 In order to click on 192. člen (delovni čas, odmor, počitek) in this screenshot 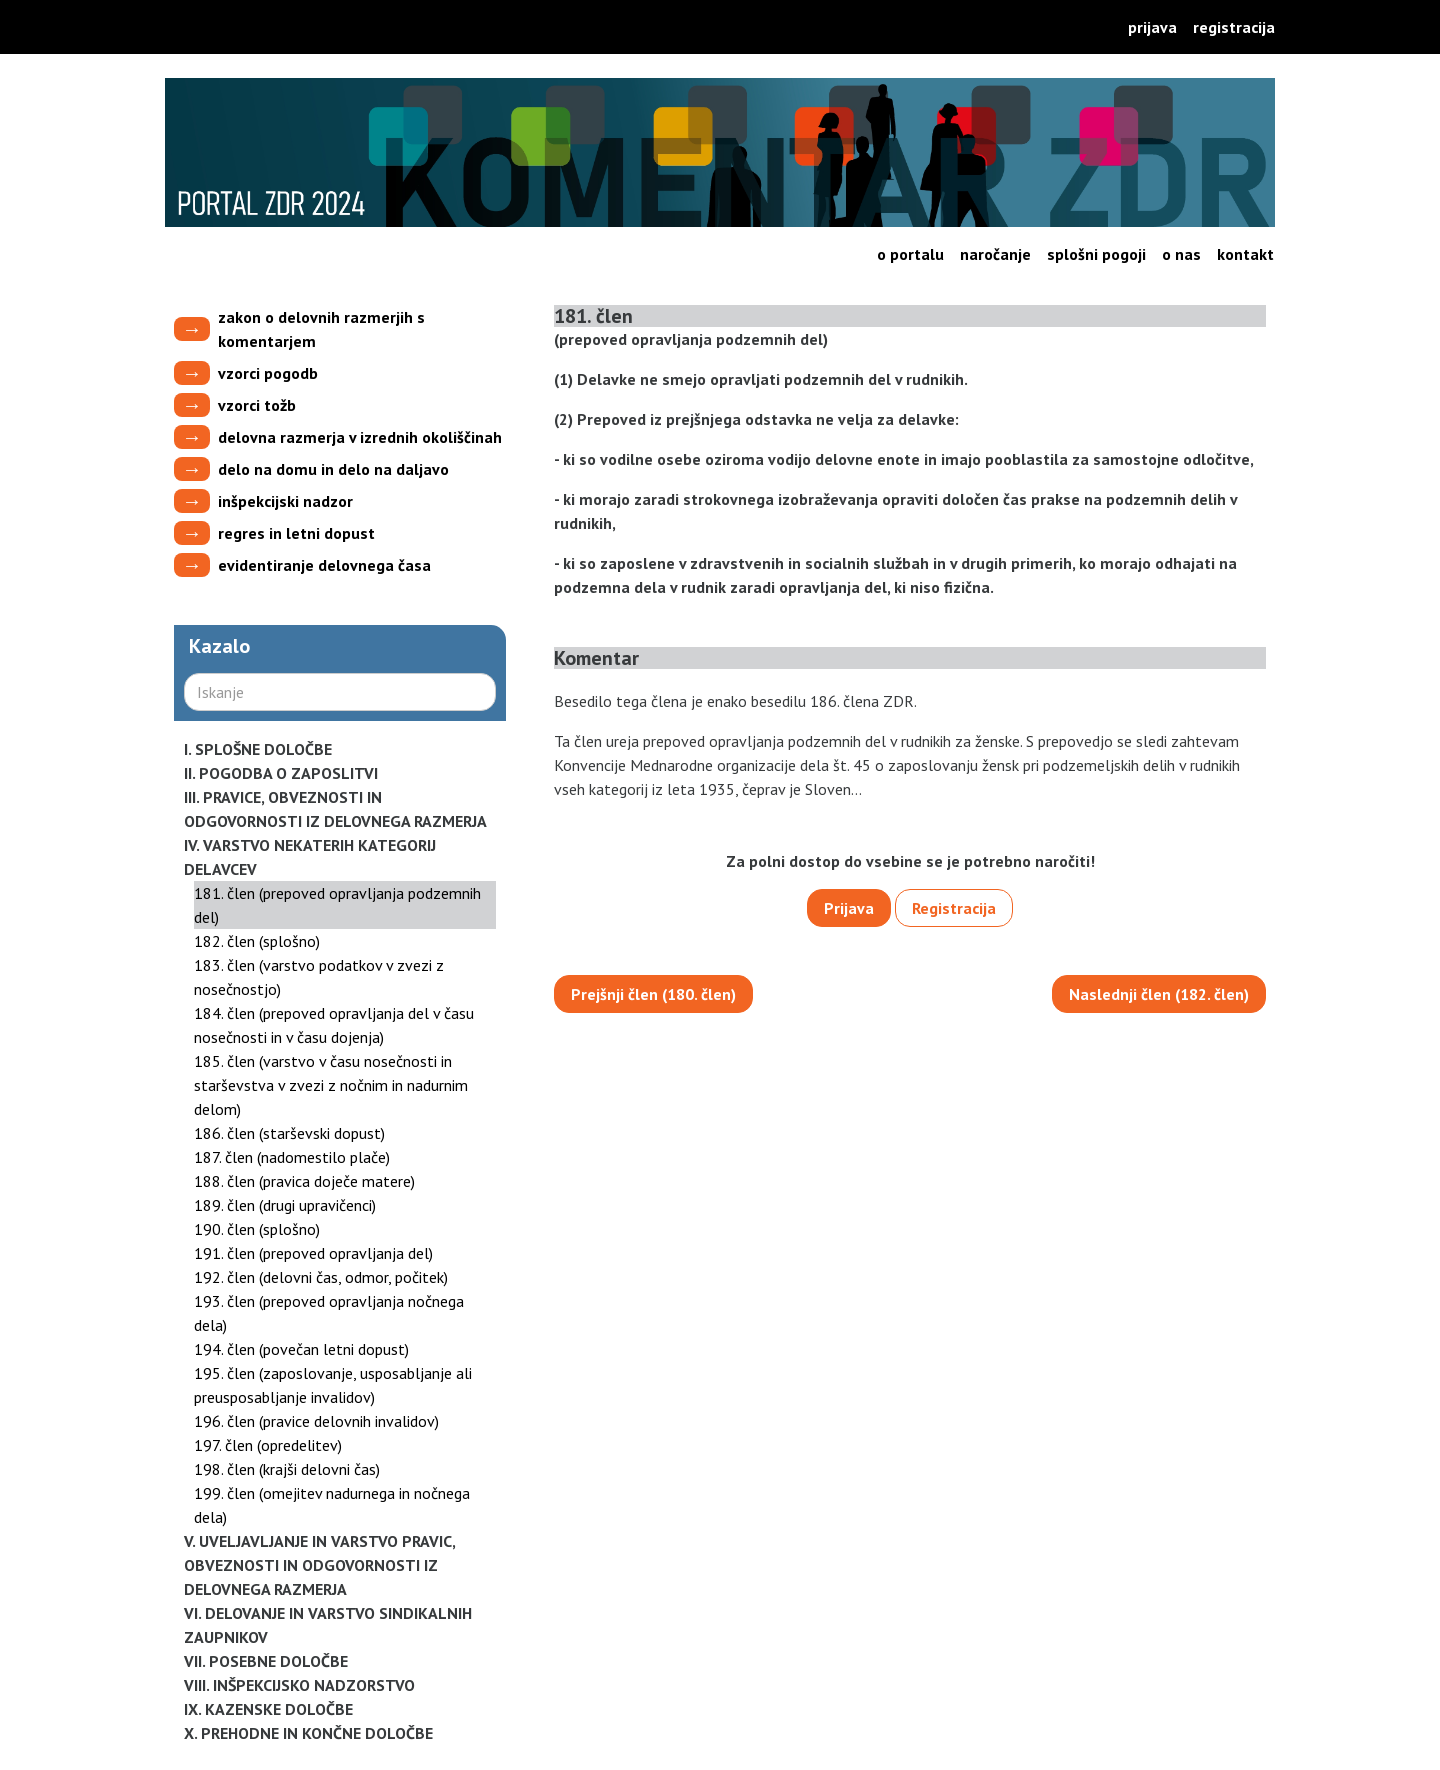, I will do `click(321, 1277)`.